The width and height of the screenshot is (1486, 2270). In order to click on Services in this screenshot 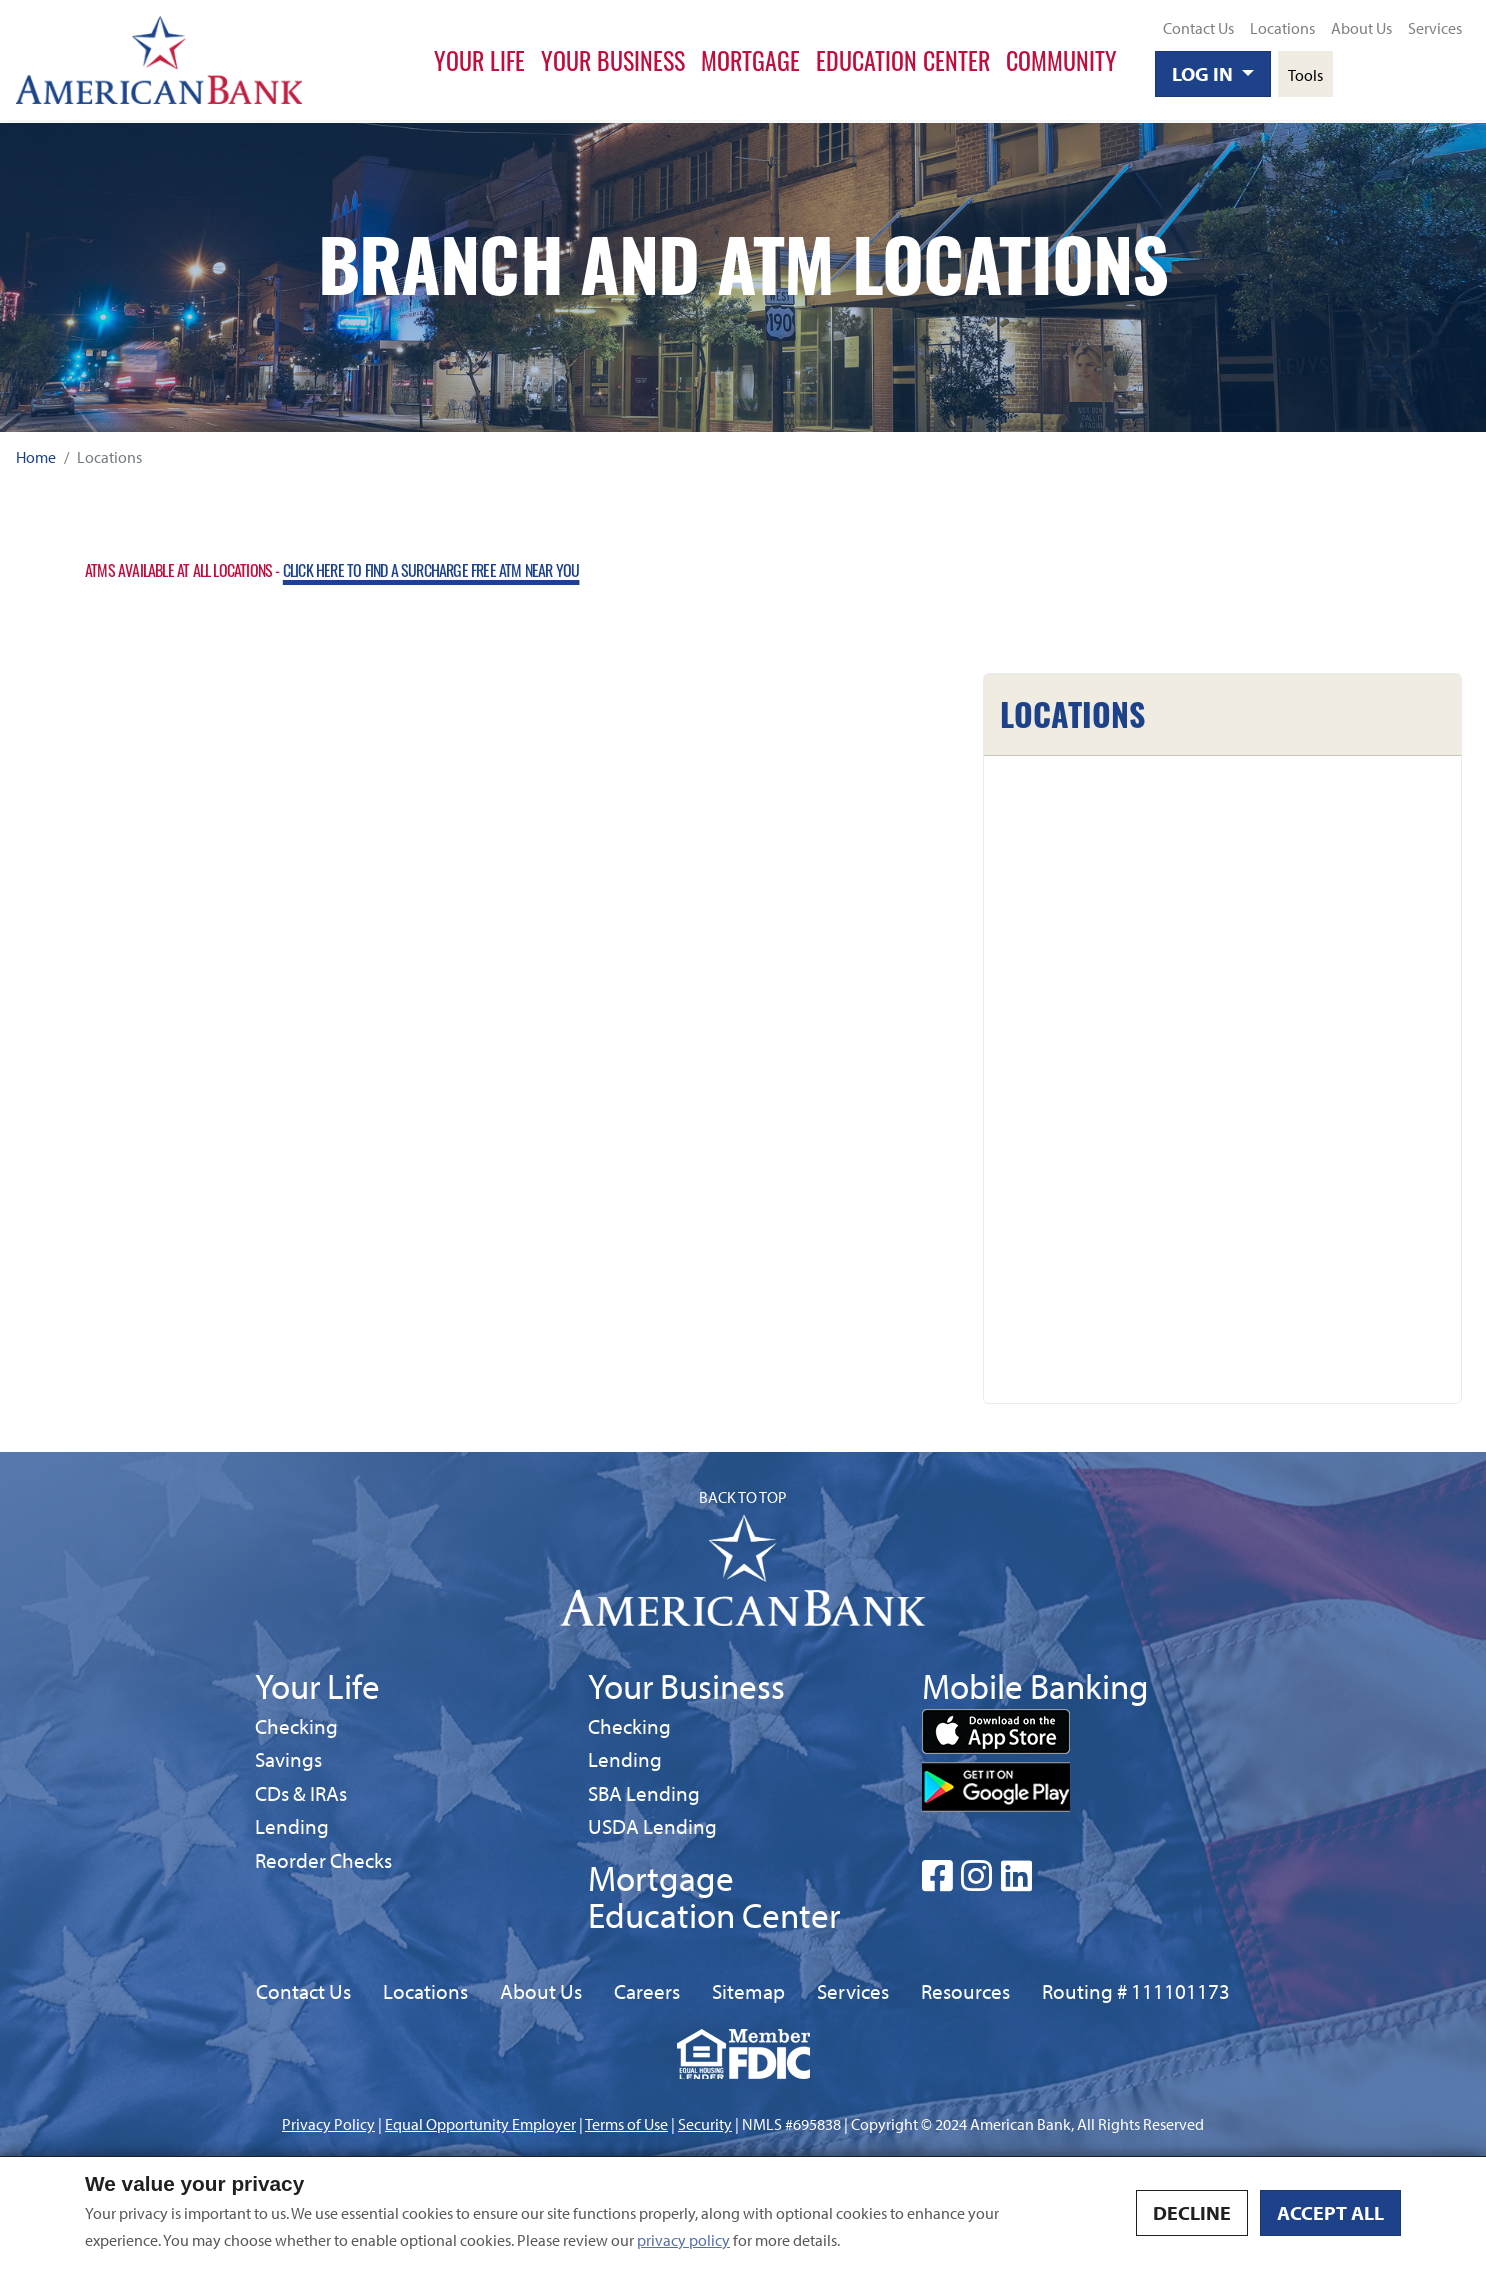, I will do `click(1435, 28)`.